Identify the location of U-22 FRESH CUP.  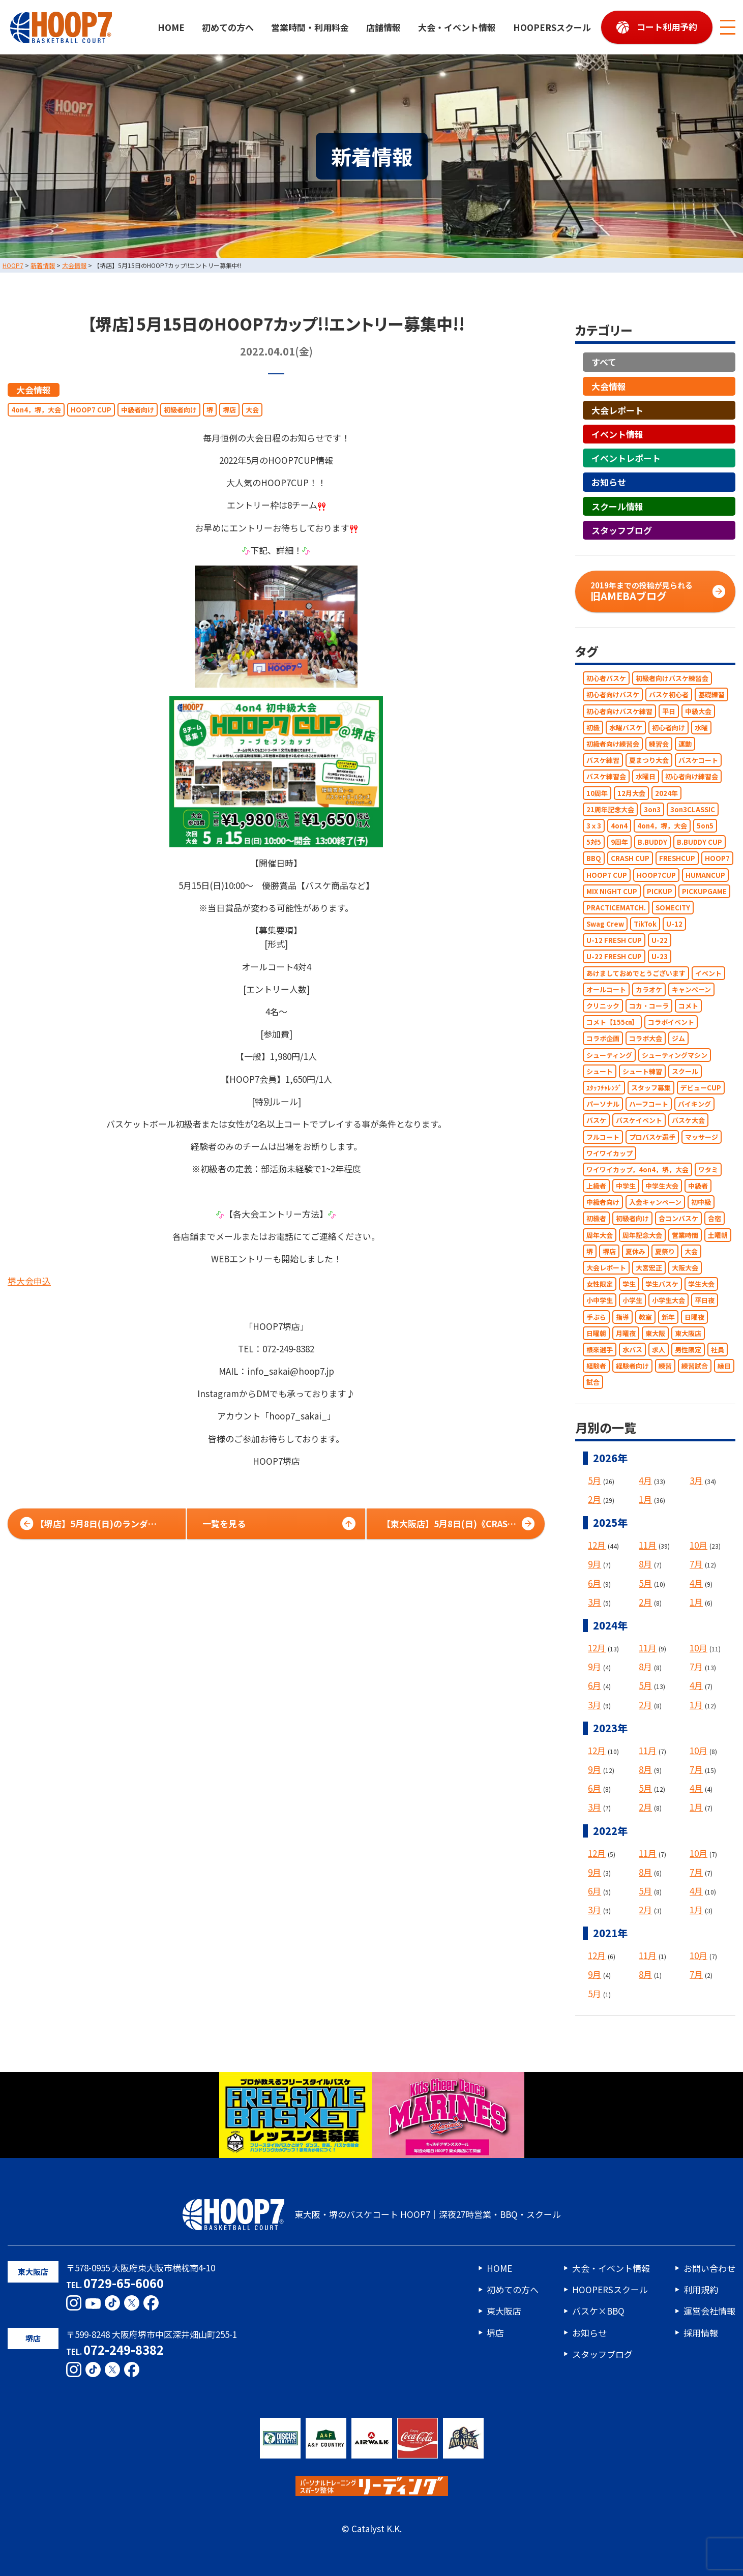
(614, 957).